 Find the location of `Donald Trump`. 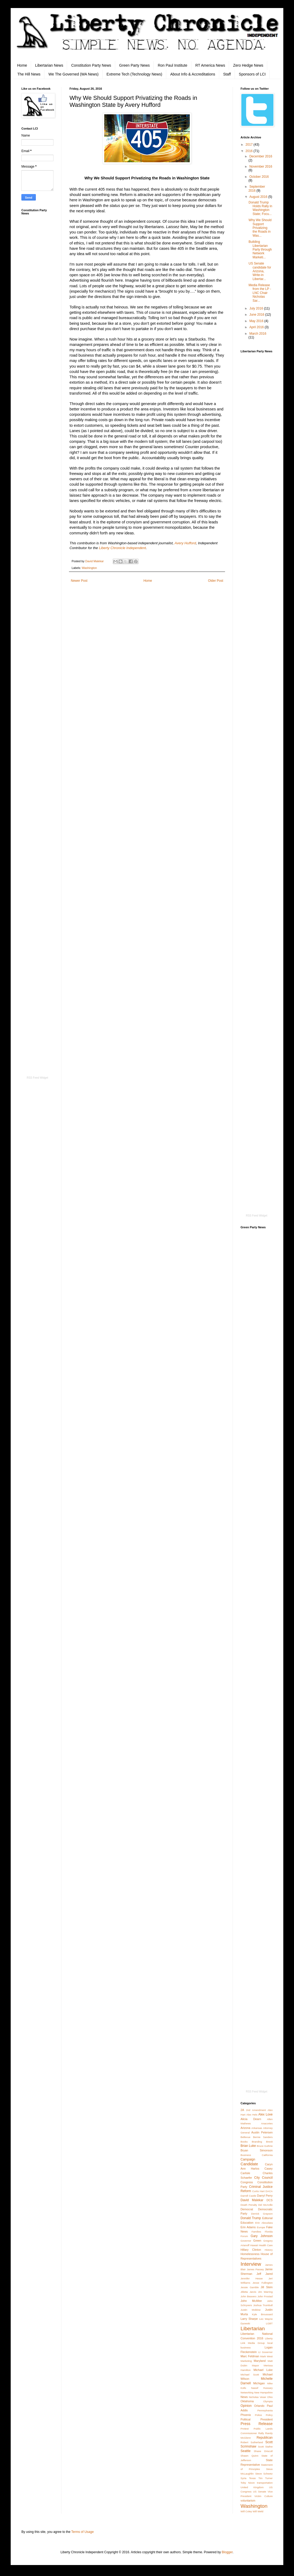

Donald Trump is located at coordinates (251, 2218).